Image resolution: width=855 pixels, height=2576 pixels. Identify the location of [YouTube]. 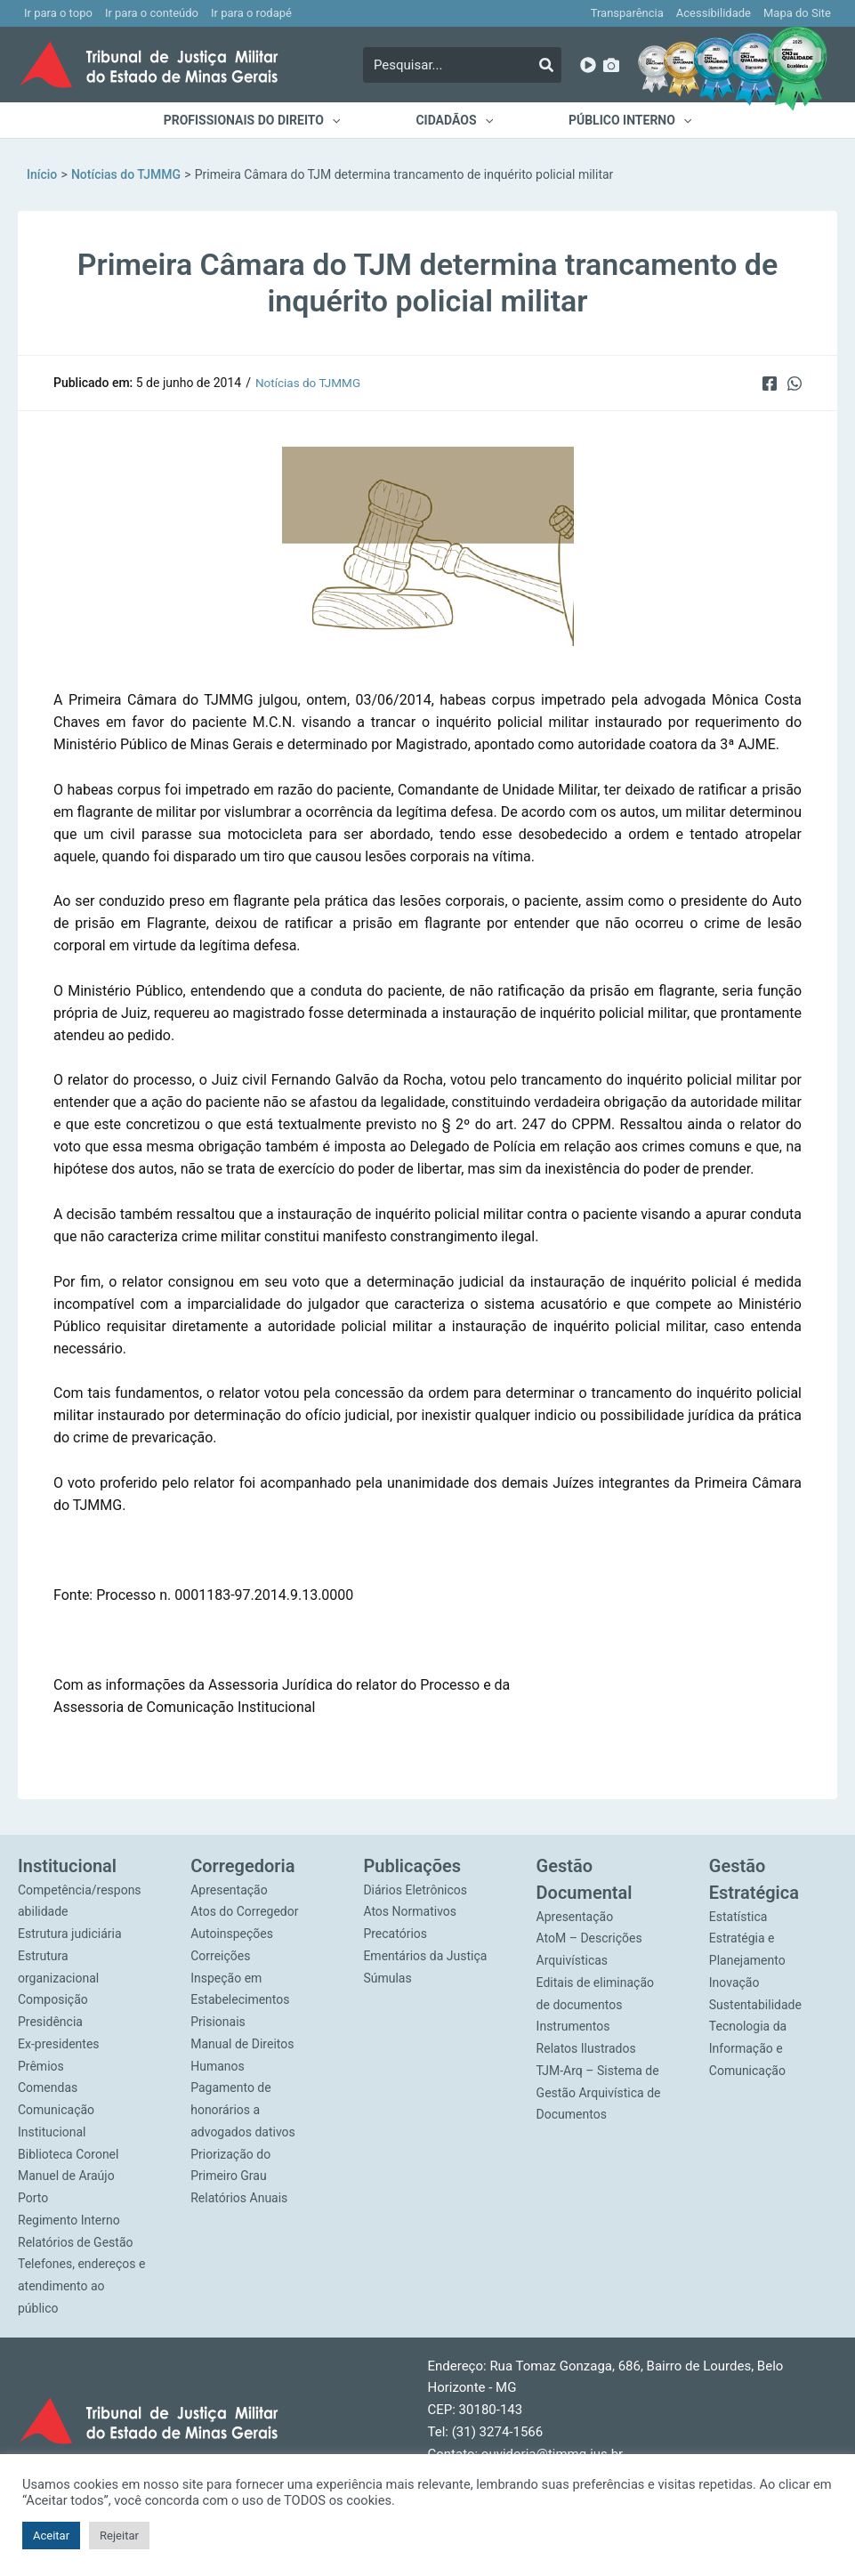
(588, 65).